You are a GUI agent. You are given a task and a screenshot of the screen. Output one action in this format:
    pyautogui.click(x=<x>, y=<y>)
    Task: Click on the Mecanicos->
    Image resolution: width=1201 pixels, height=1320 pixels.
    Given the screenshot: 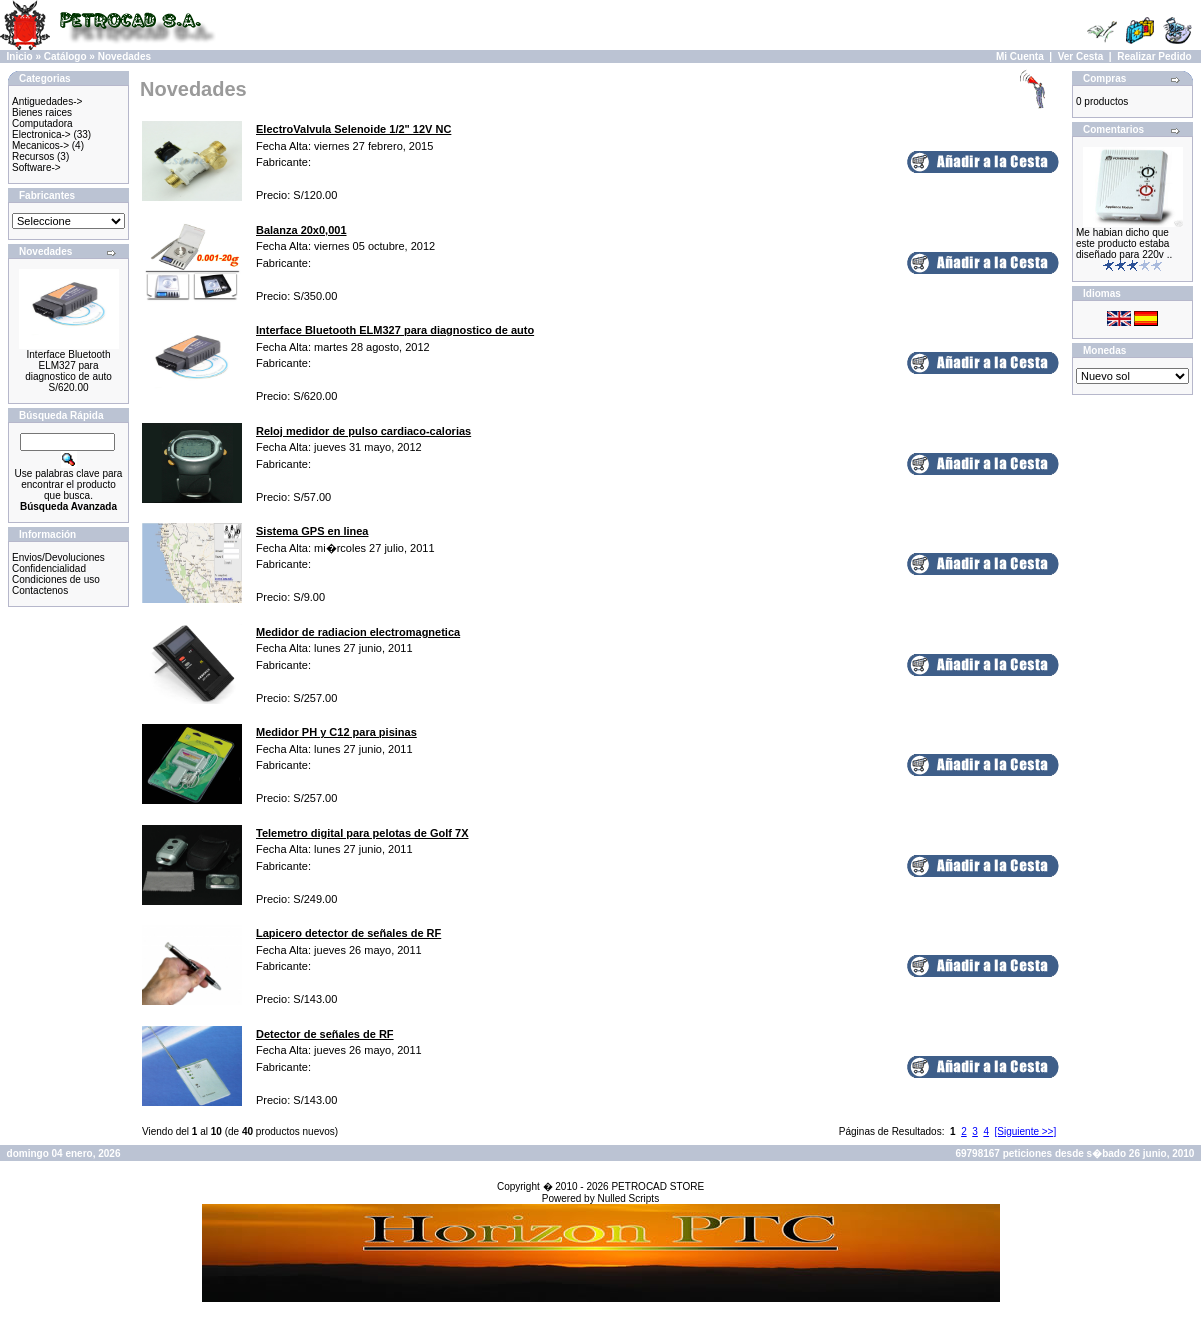 What is the action you would take?
    pyautogui.click(x=40, y=145)
    